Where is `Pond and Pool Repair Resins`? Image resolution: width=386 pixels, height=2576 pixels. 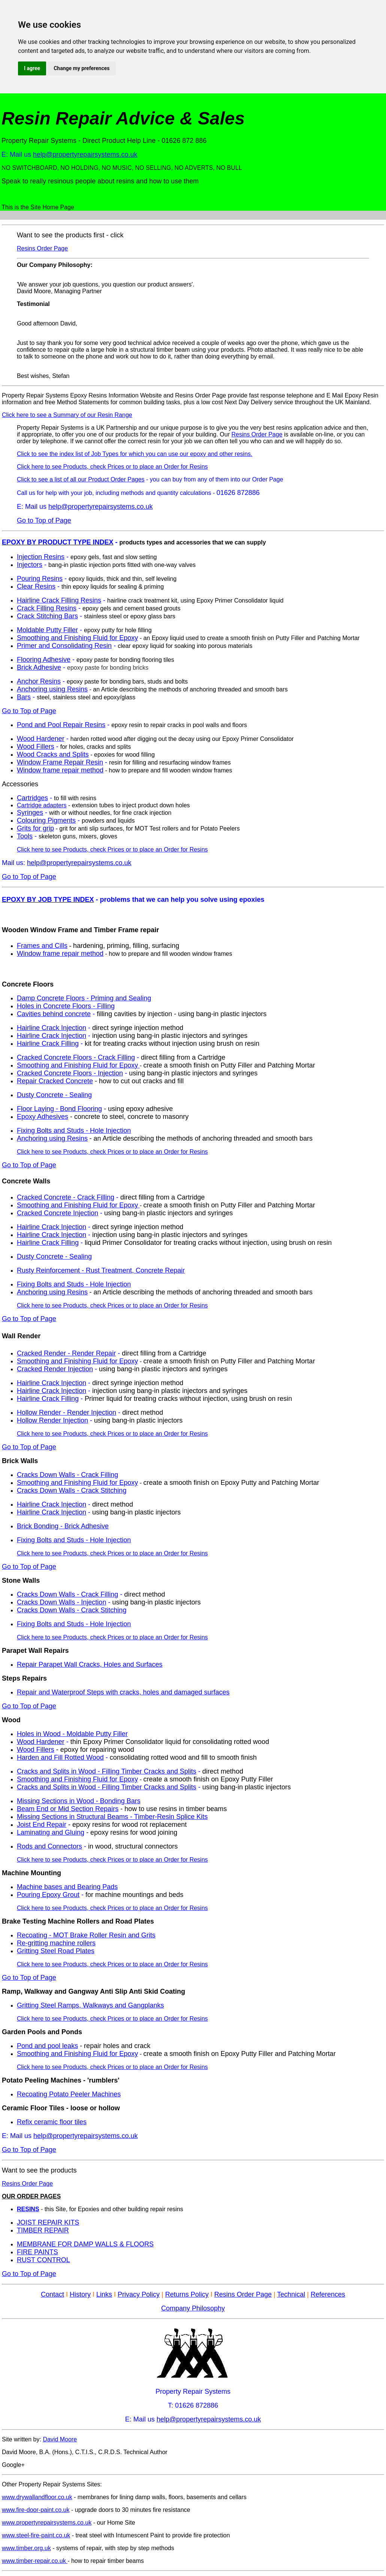 Pond and Pool Repair Resins is located at coordinates (61, 725).